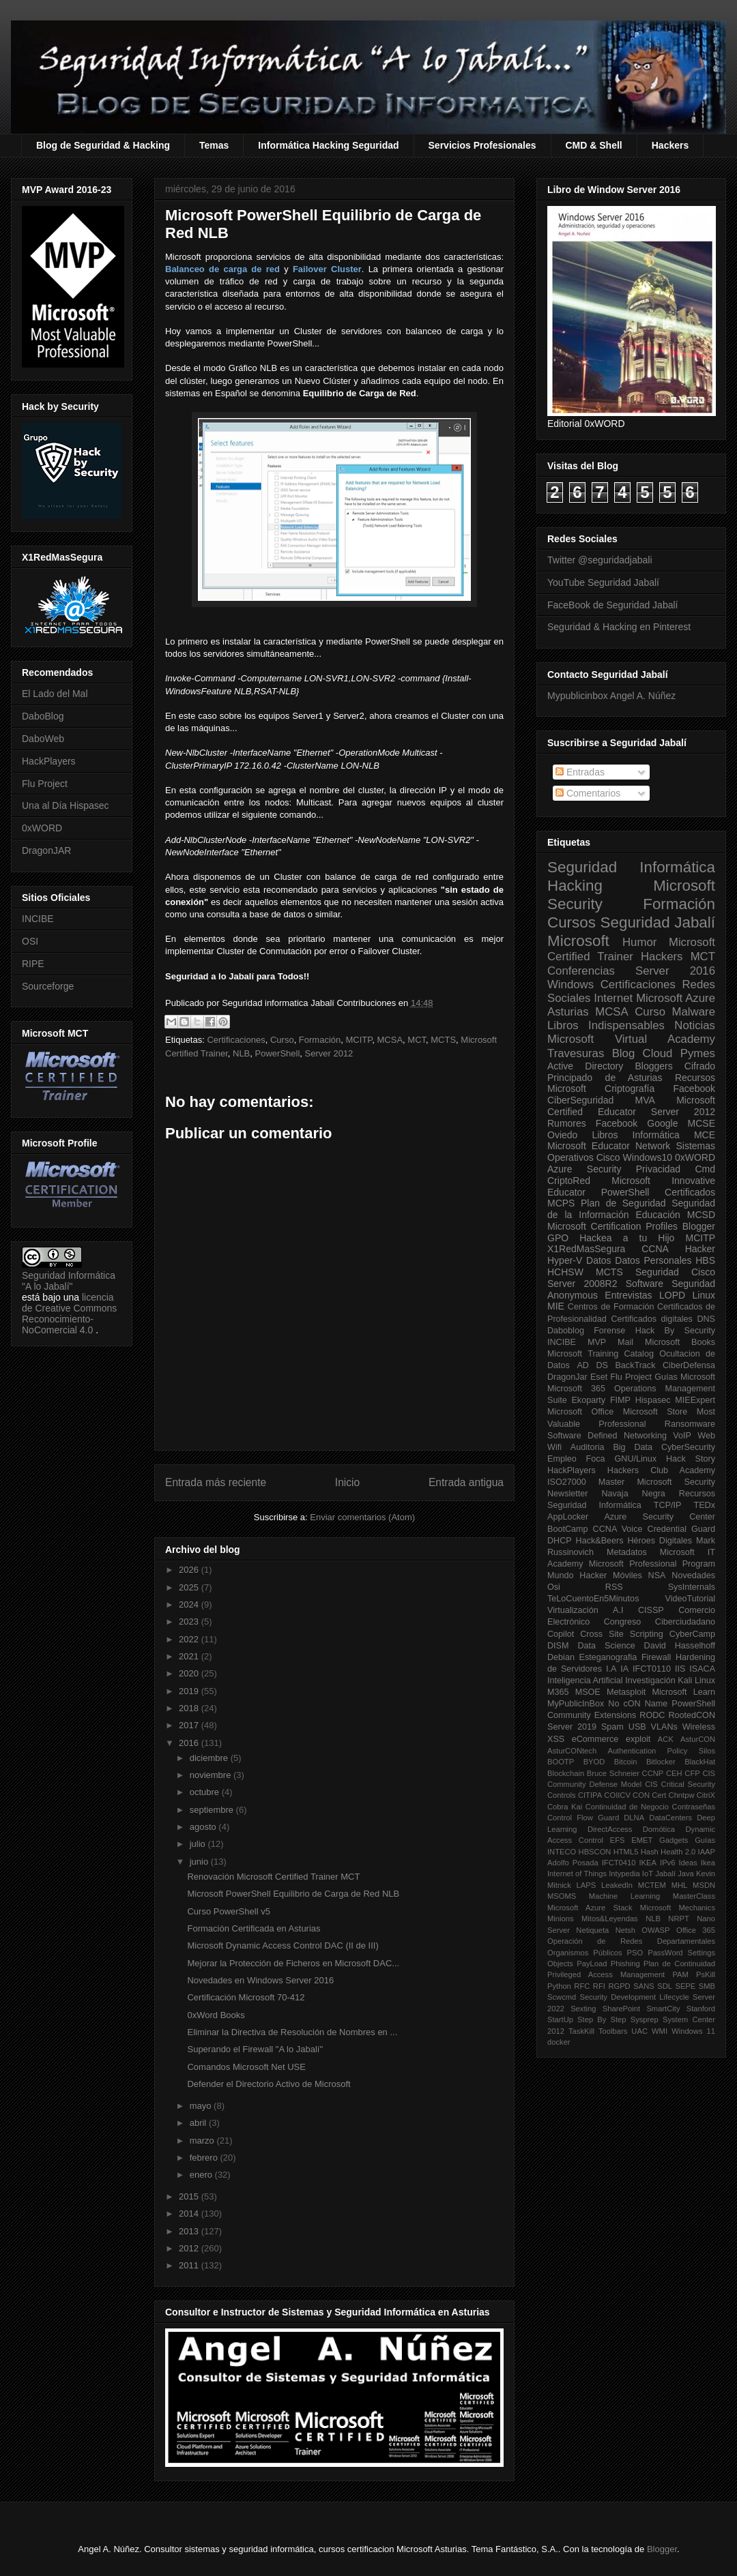 The height and width of the screenshot is (2576, 737). What do you see at coordinates (619, 626) in the screenshot?
I see `Seguridad & Hacking en Pinterest` at bounding box center [619, 626].